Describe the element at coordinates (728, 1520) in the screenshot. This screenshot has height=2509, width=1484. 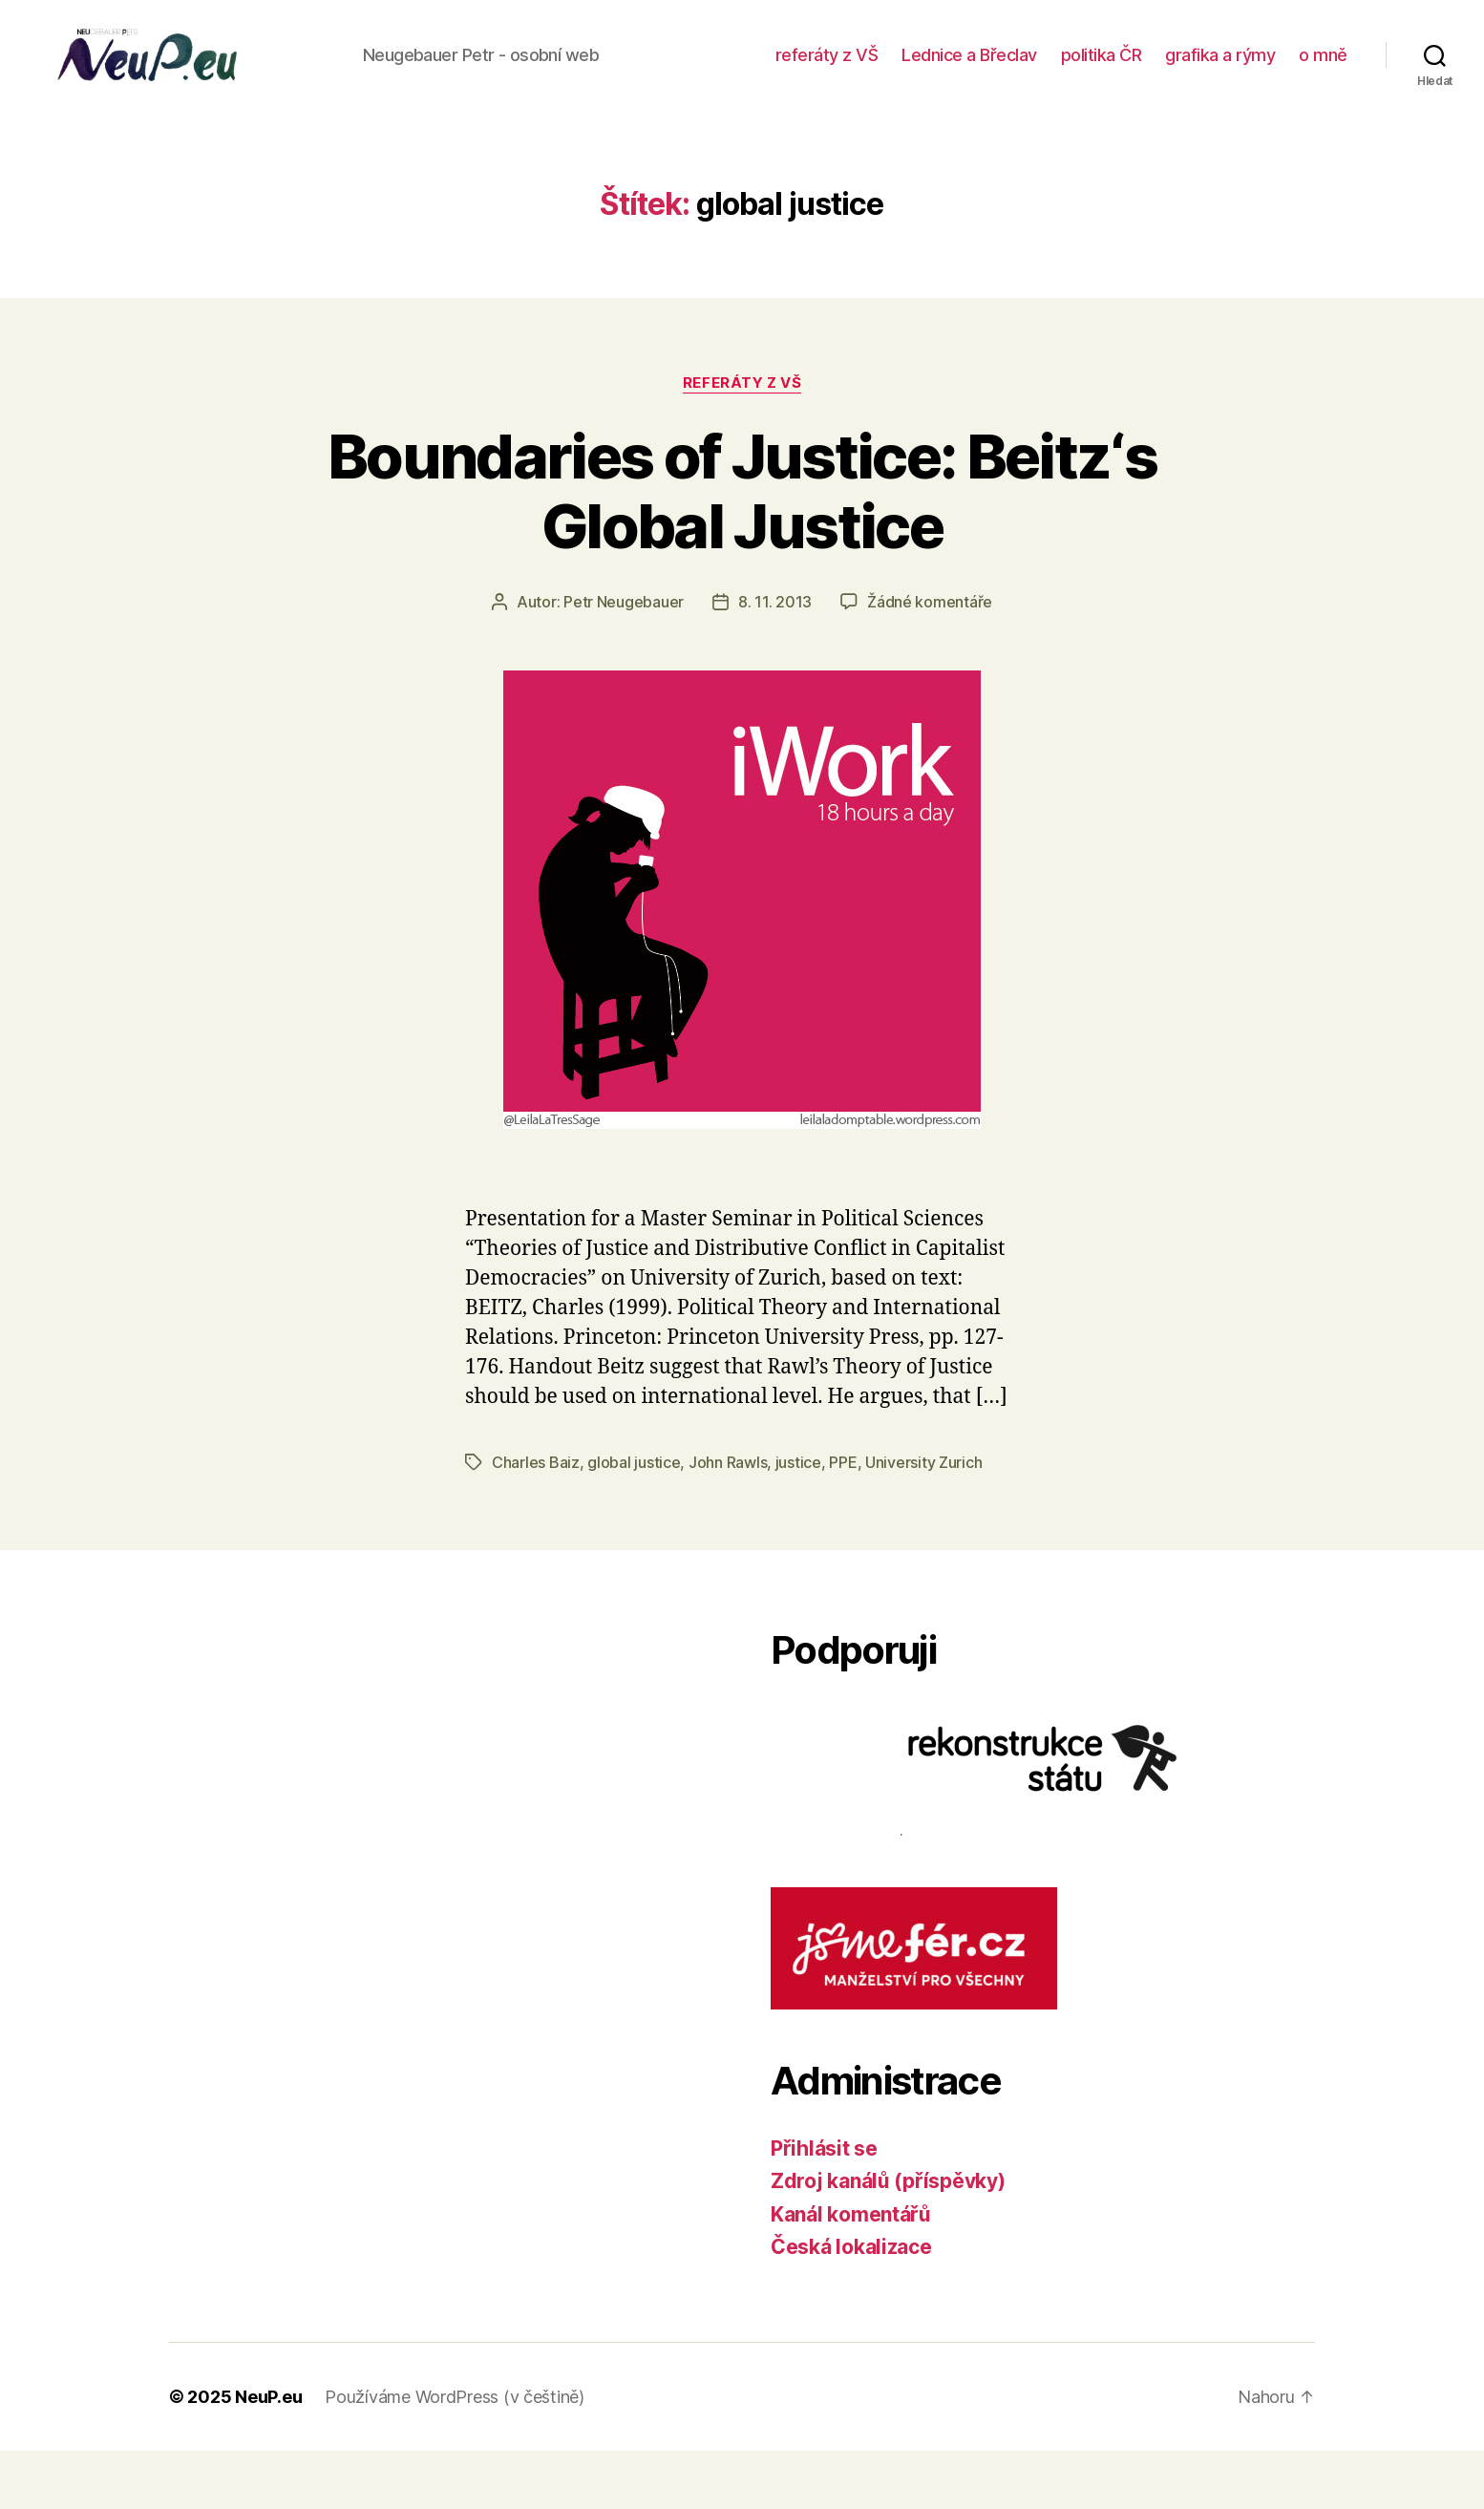
I see `John Rawls` at that location.